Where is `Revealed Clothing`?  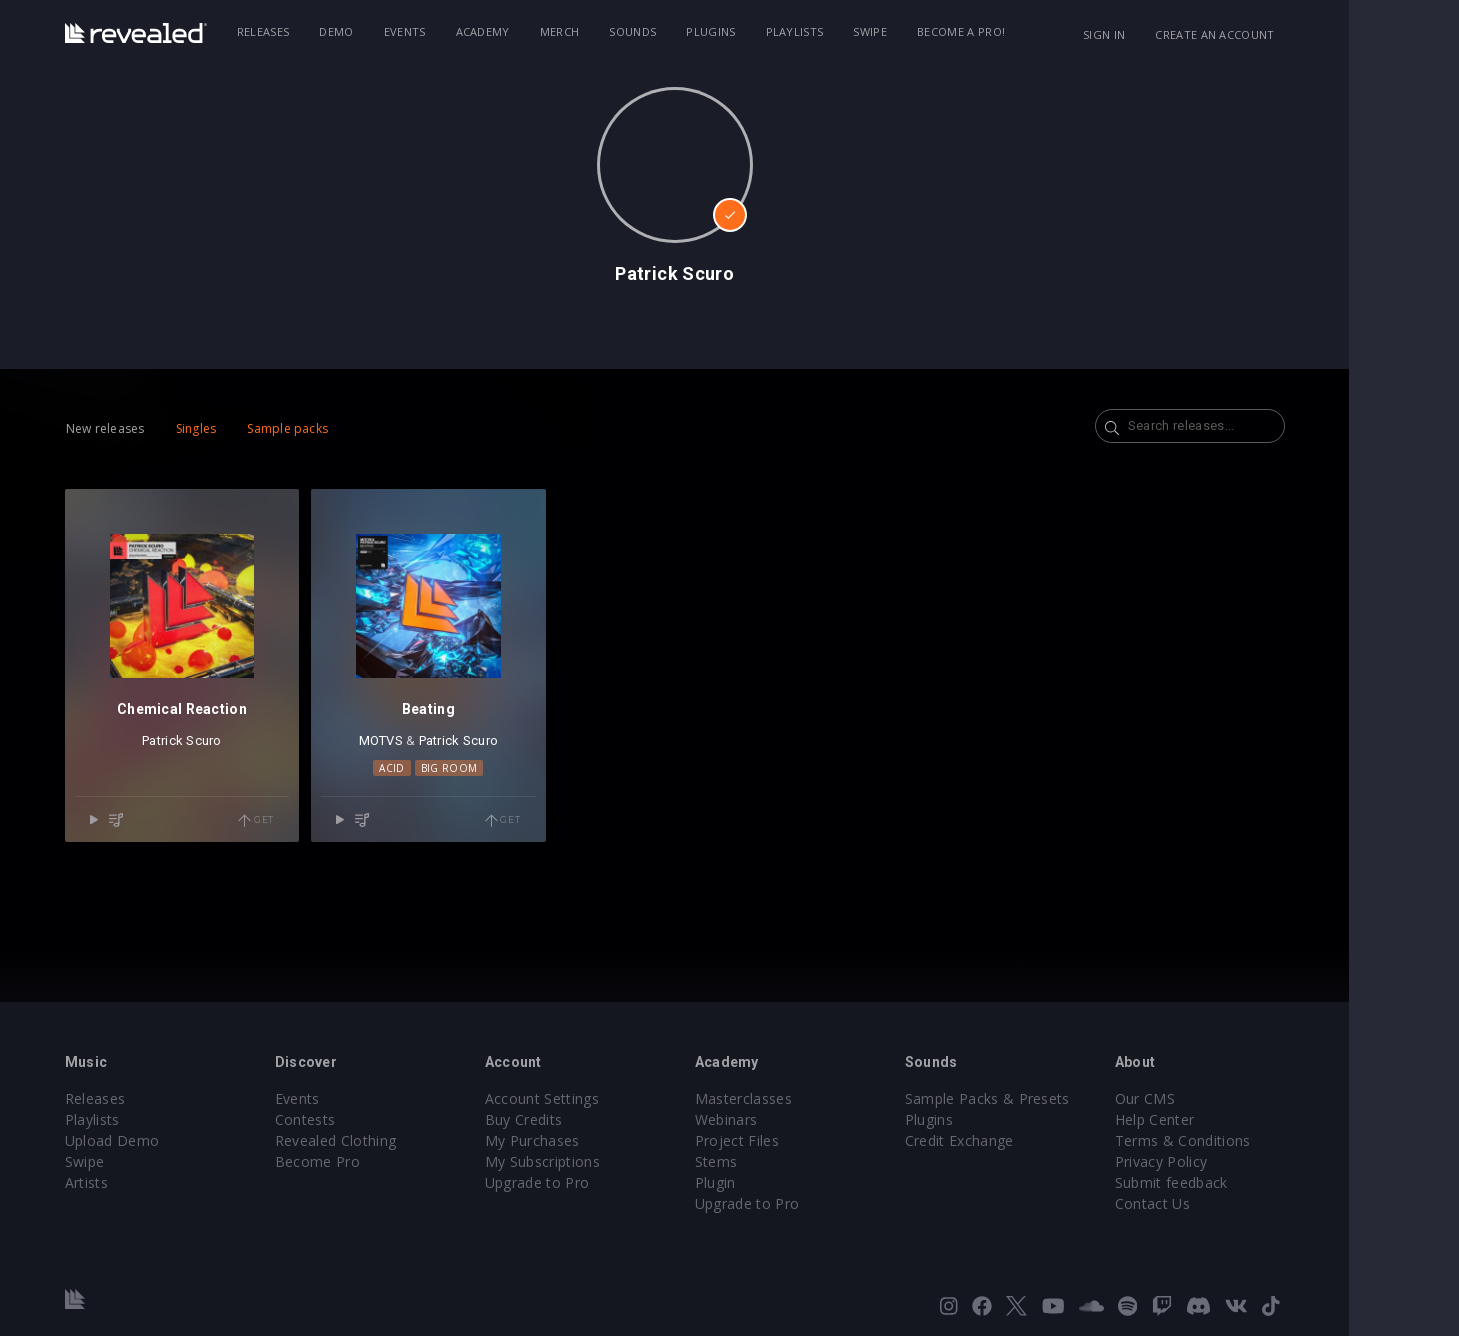
Revealed Clothing is located at coordinates (390, 1140).